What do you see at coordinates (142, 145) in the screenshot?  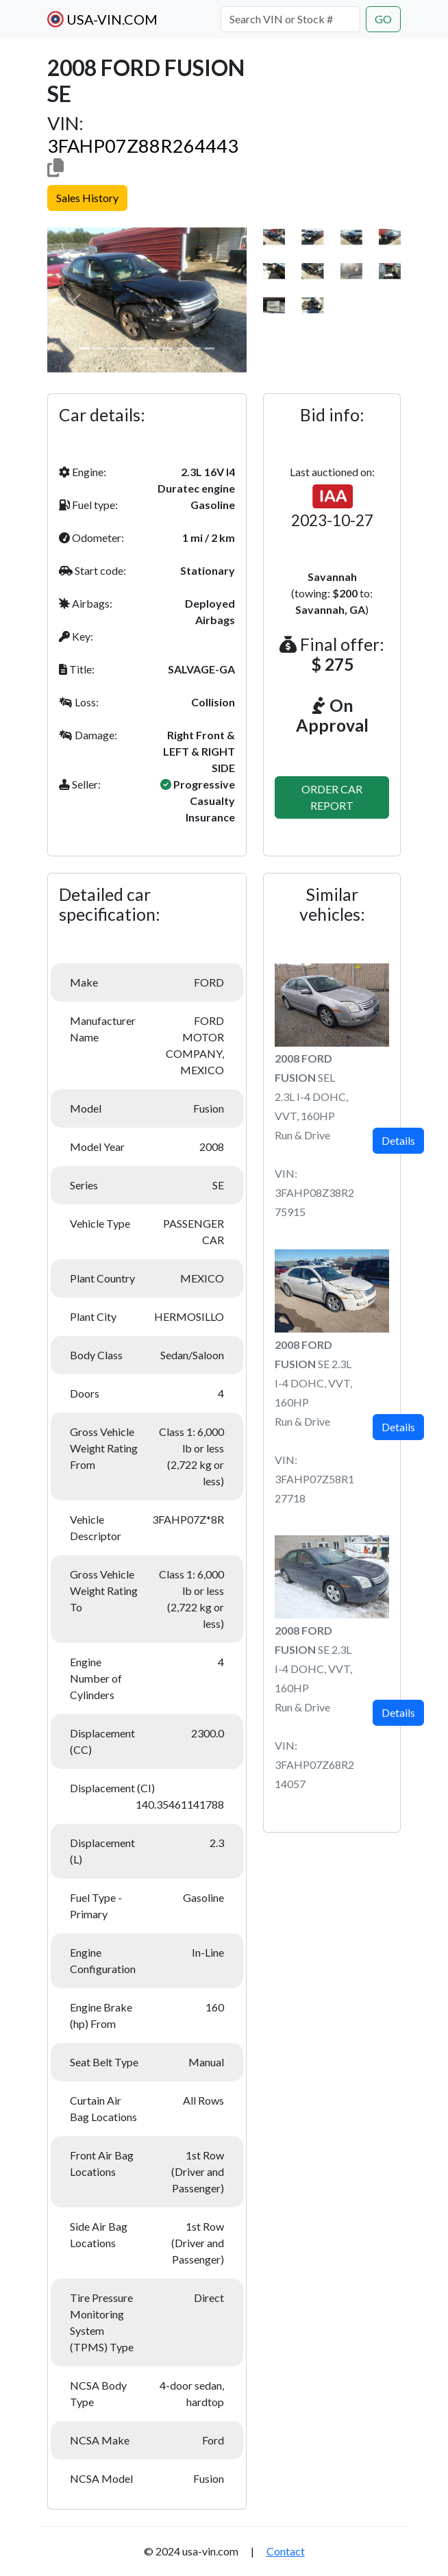 I see `3FAHP07Z88R264443` at bounding box center [142, 145].